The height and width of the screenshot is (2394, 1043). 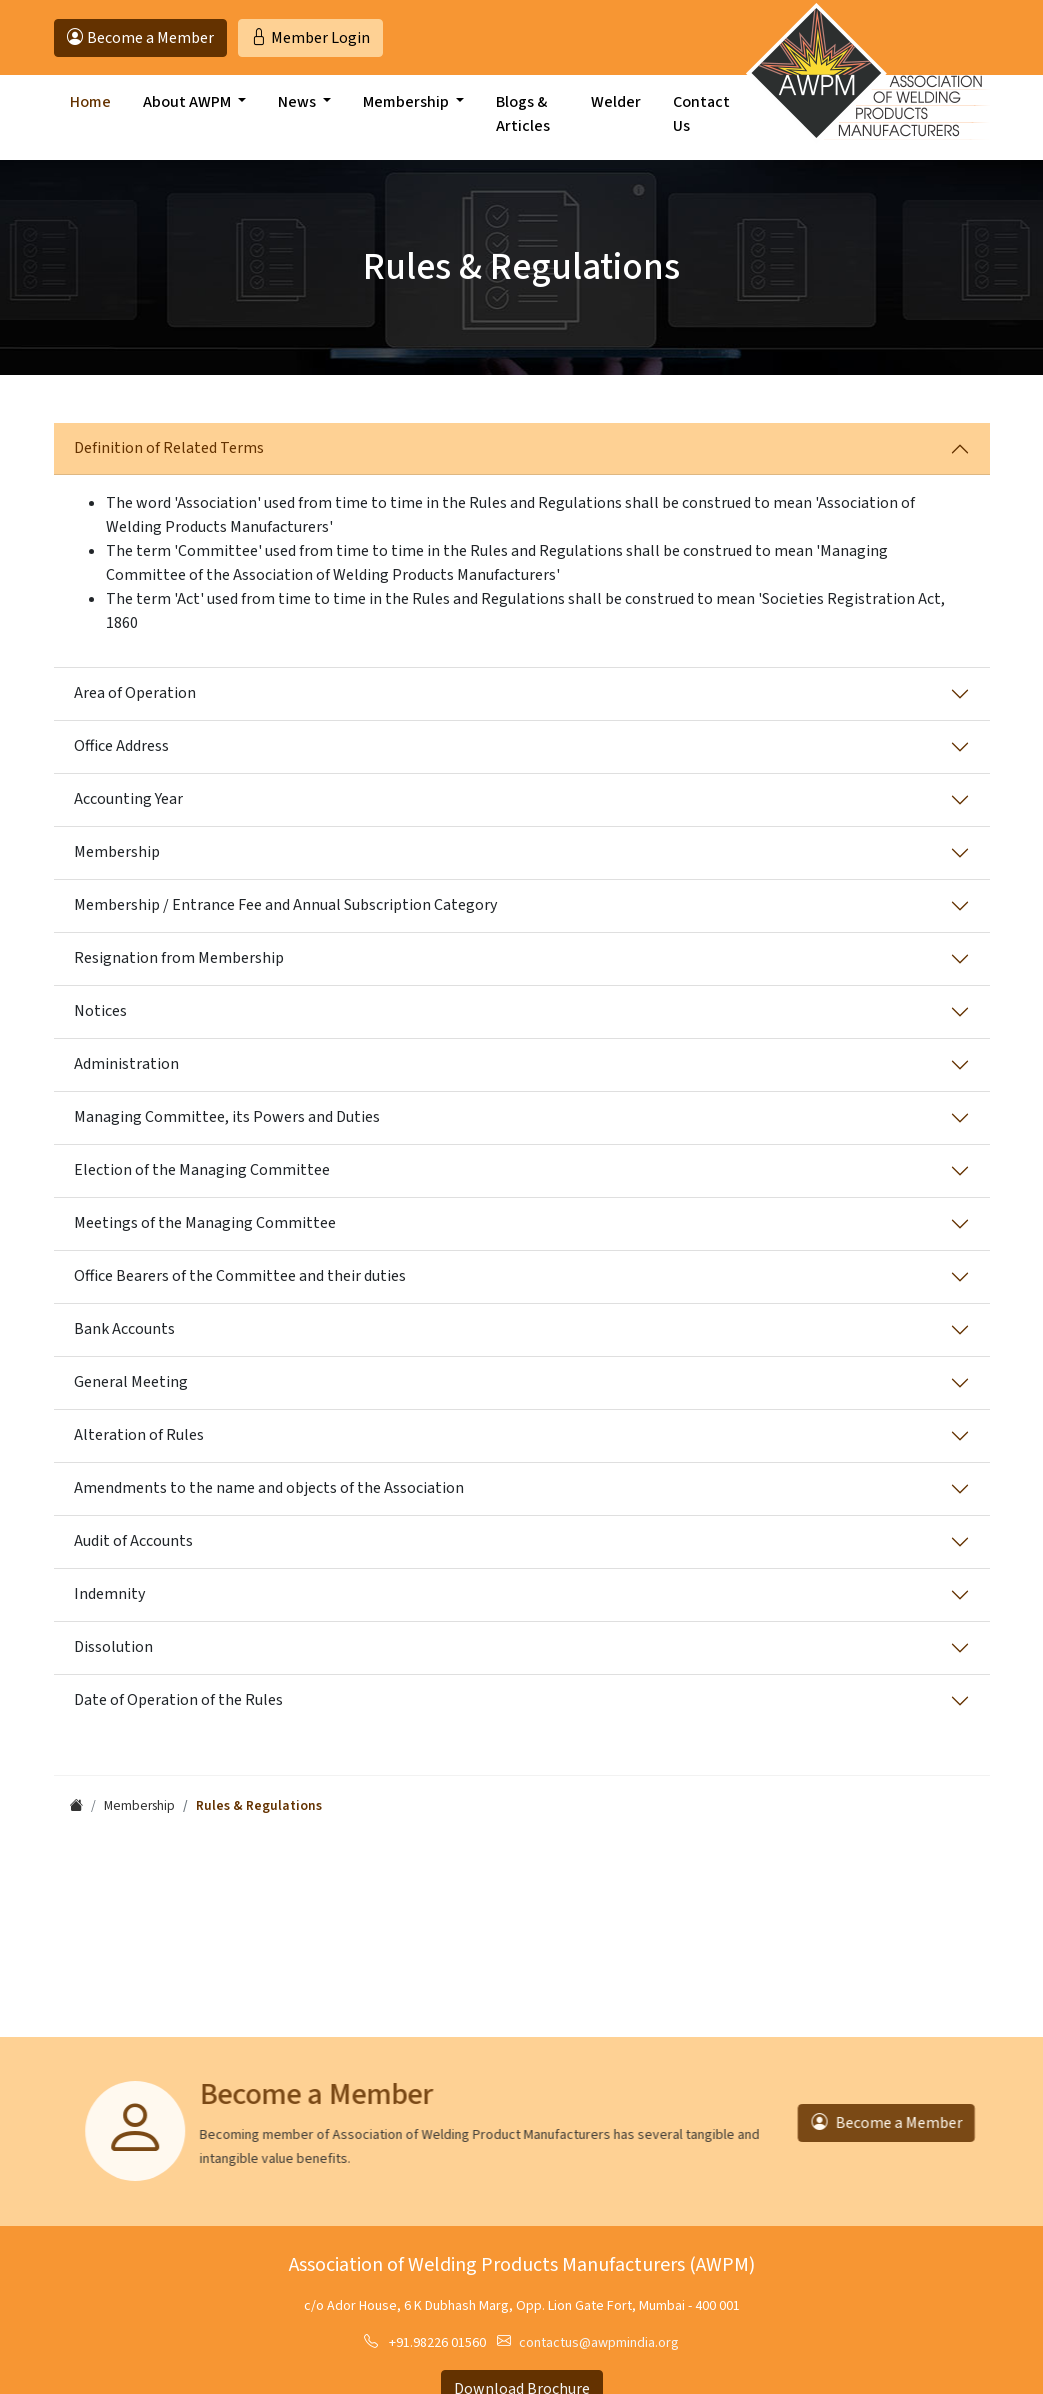 I want to click on Office Address, so click(x=121, y=746).